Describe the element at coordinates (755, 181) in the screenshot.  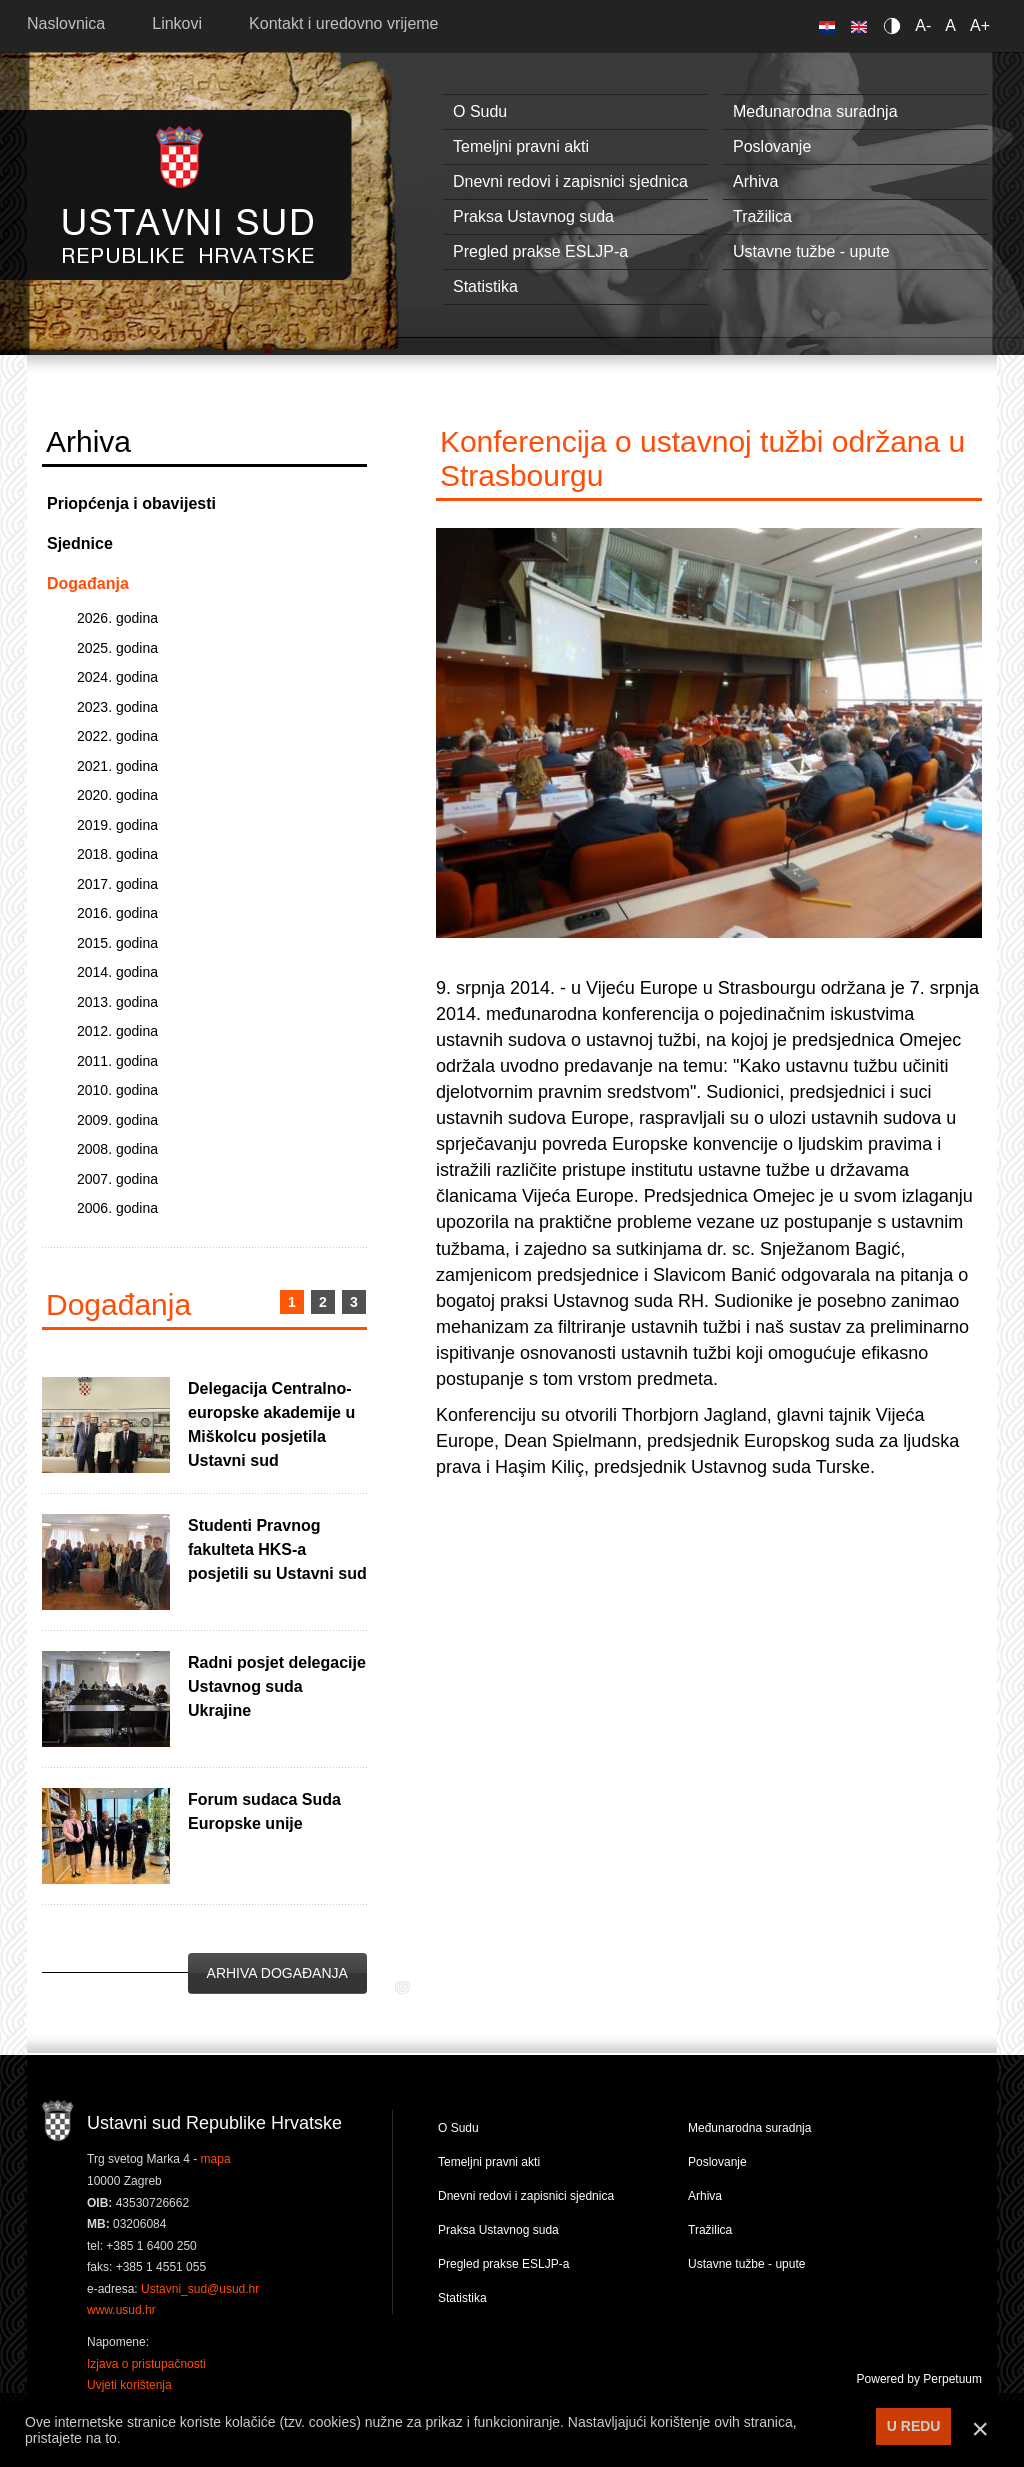
I see `Arhiva` at that location.